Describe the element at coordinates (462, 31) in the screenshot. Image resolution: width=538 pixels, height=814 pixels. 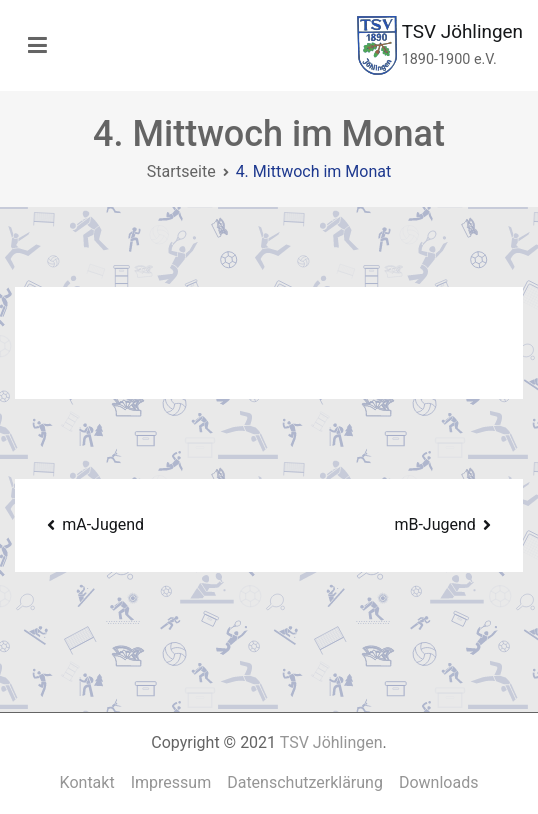
I see `TSV Jöhlingen` at that location.